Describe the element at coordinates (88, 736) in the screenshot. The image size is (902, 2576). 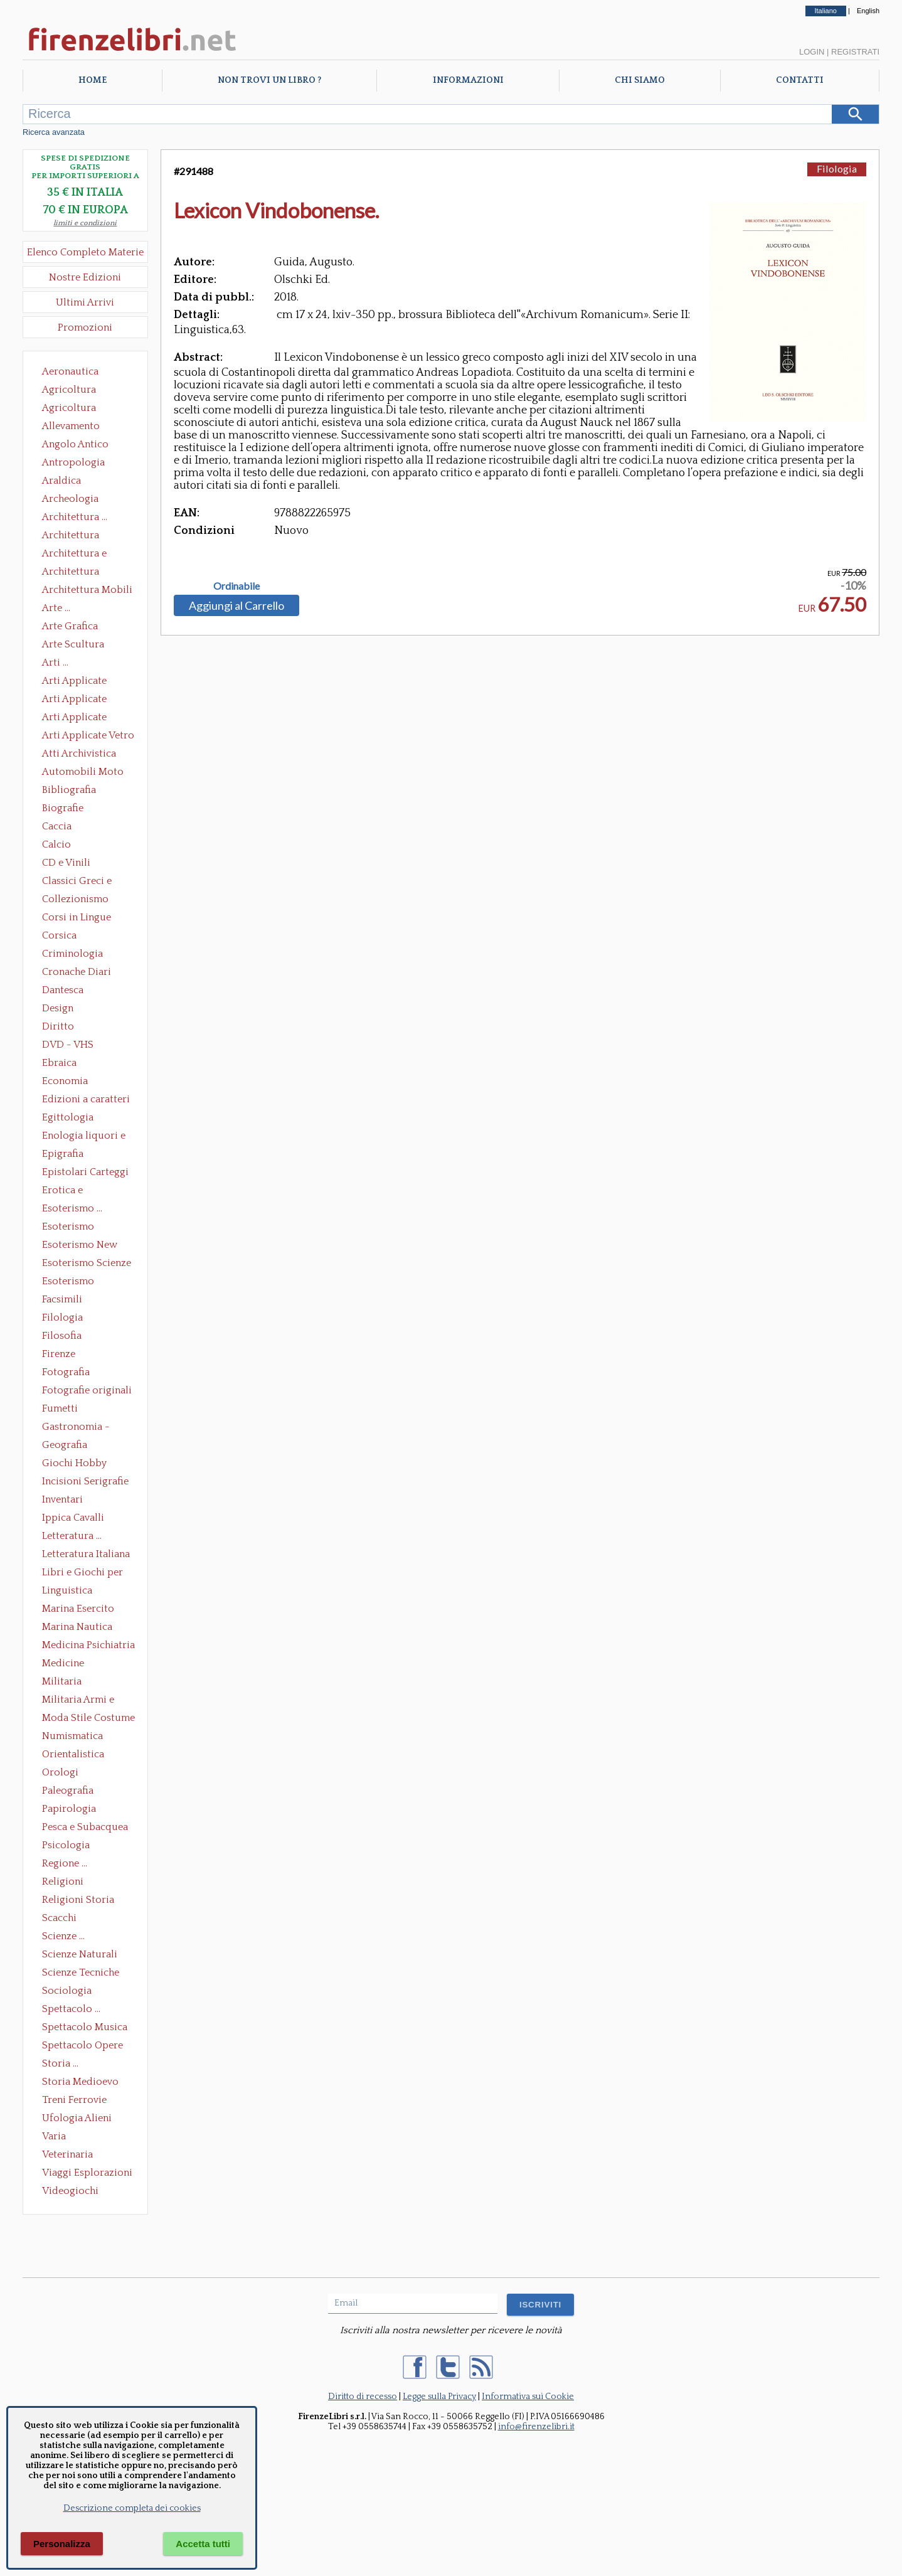
I see `Arti Applicate Vetro e Pietre Dure` at that location.